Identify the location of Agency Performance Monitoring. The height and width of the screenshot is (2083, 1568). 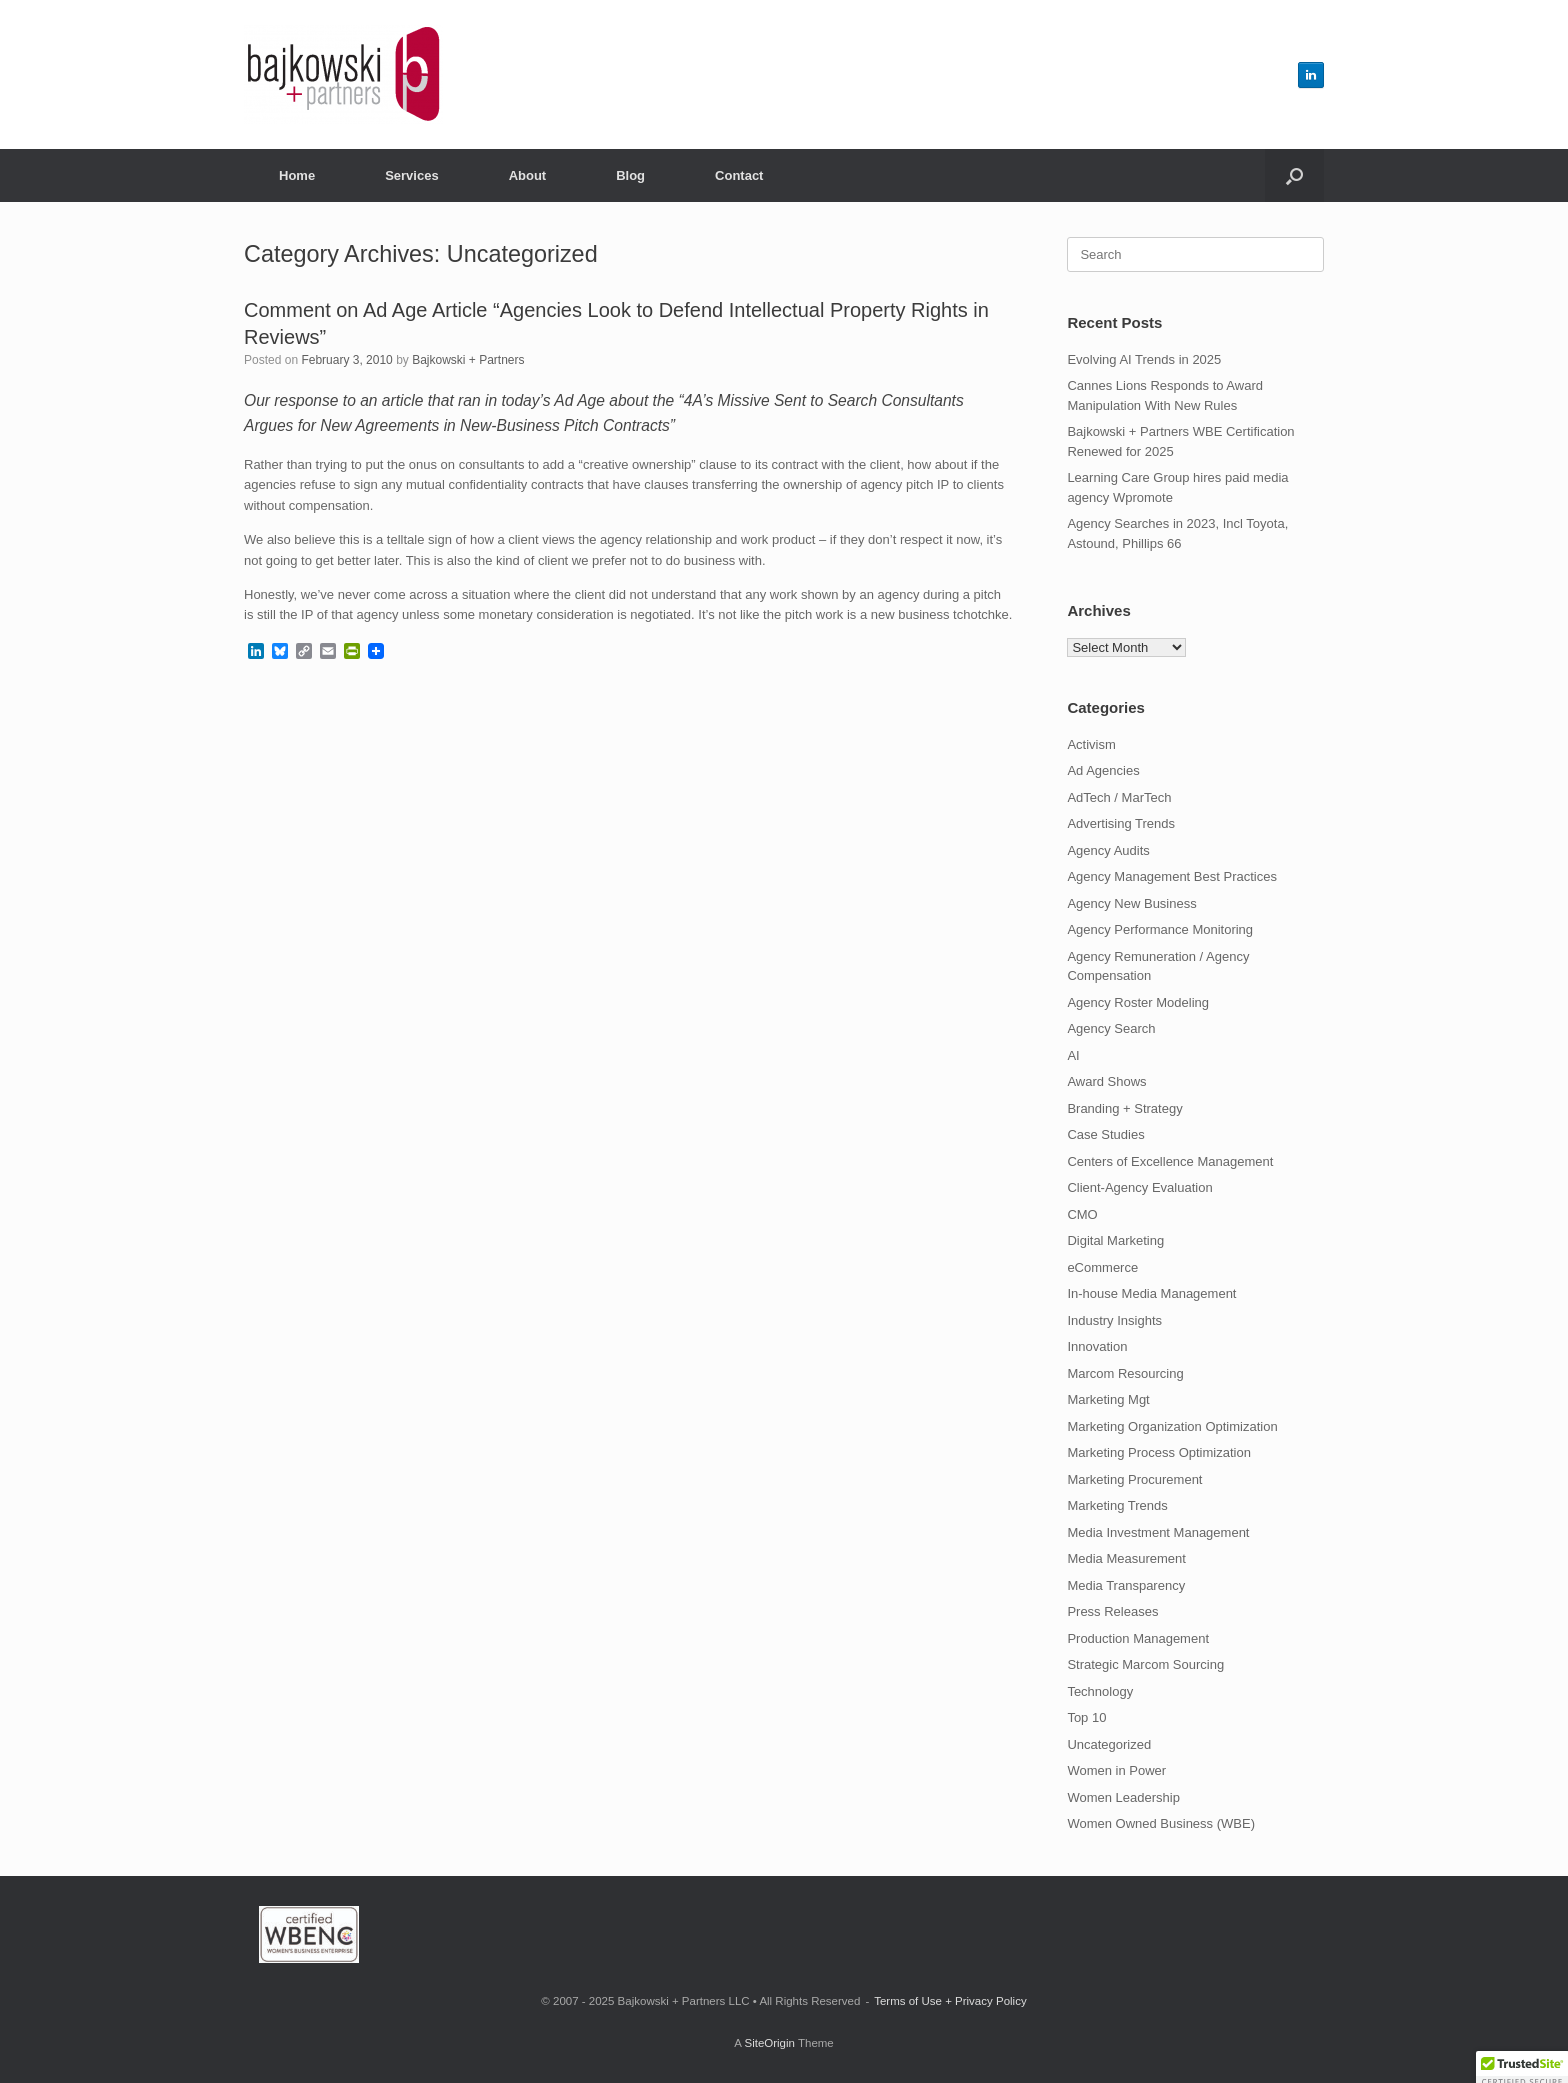
(1160, 929).